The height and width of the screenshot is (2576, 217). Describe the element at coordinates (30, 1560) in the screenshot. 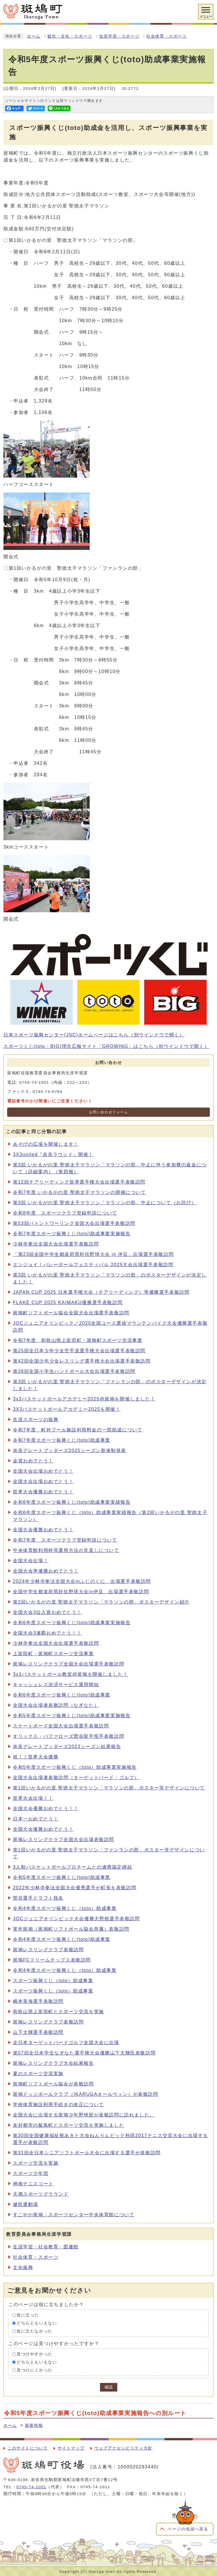

I see `全国大会出場！` at that location.